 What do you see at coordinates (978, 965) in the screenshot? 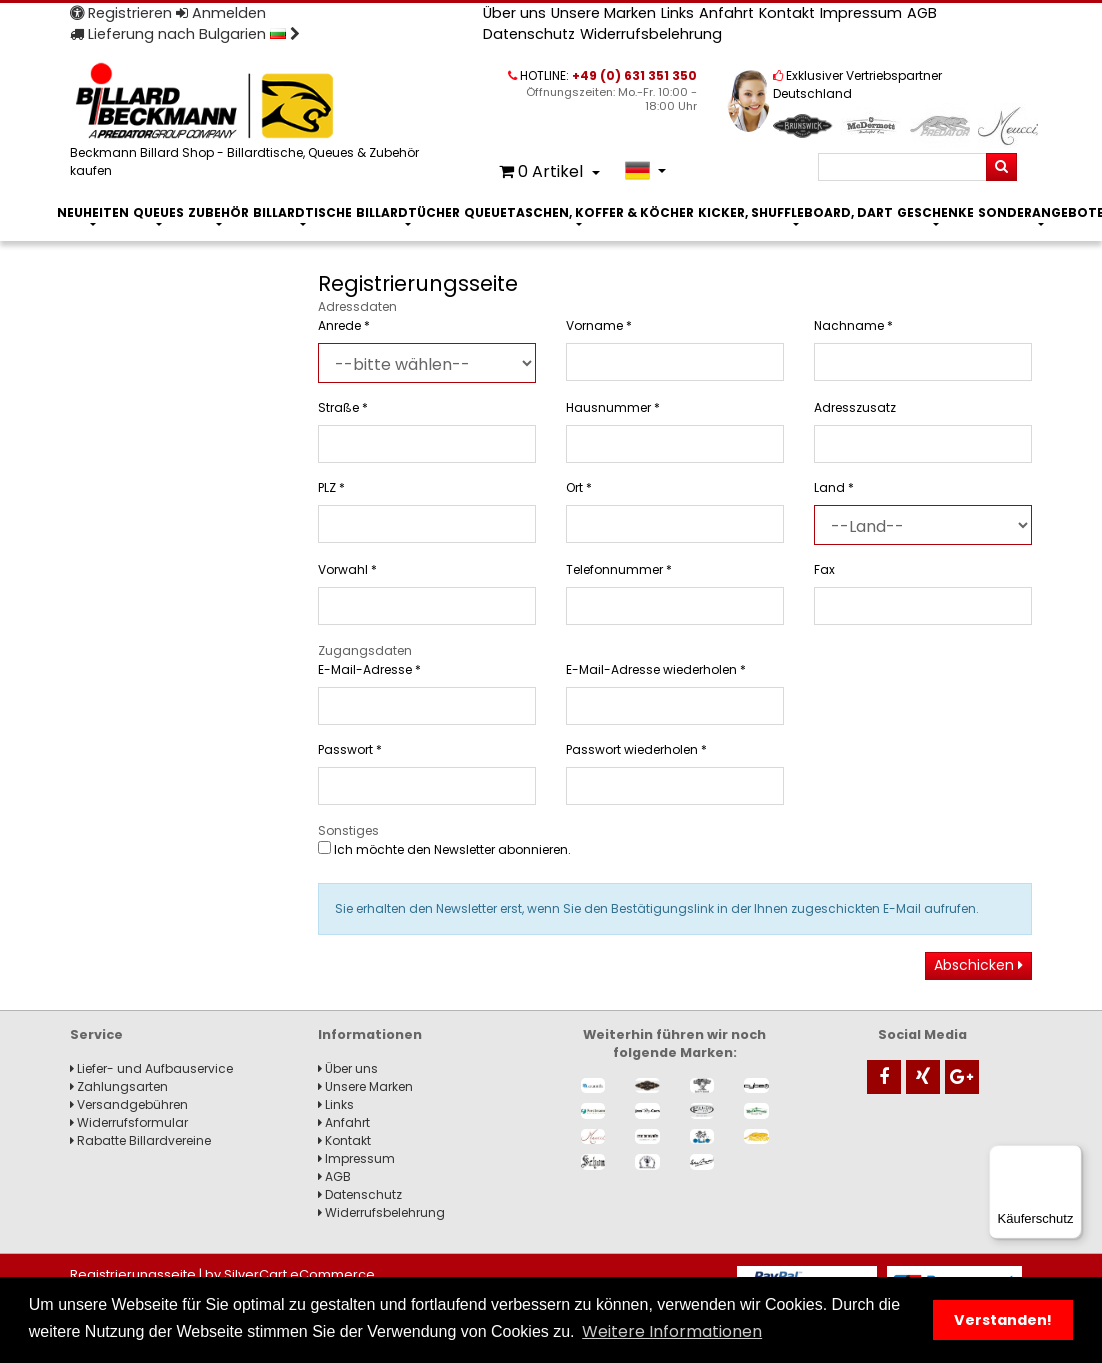
I see `Abschicken` at bounding box center [978, 965].